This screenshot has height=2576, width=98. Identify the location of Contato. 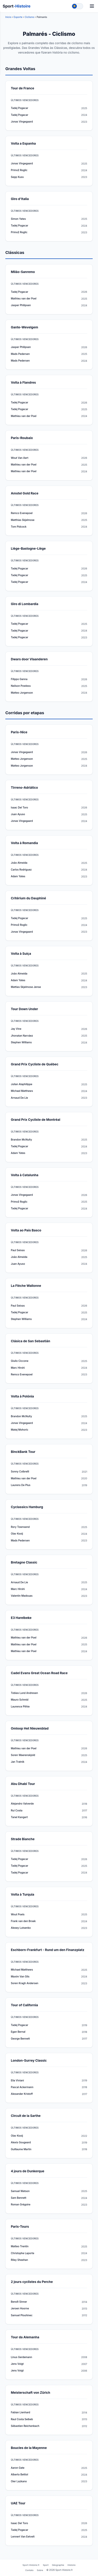
(29, 2570).